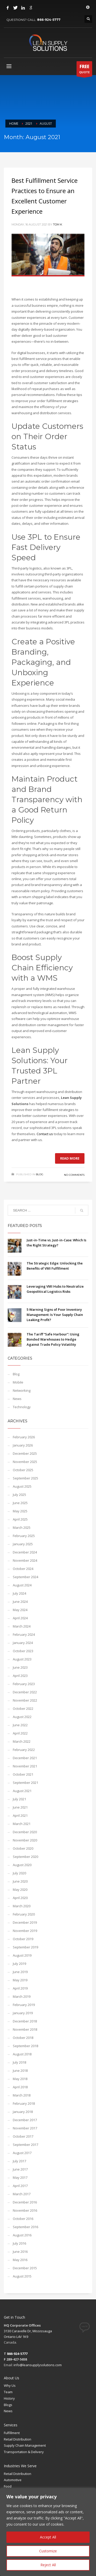 The image size is (96, 2576). I want to click on February 2018, so click(24, 2103).